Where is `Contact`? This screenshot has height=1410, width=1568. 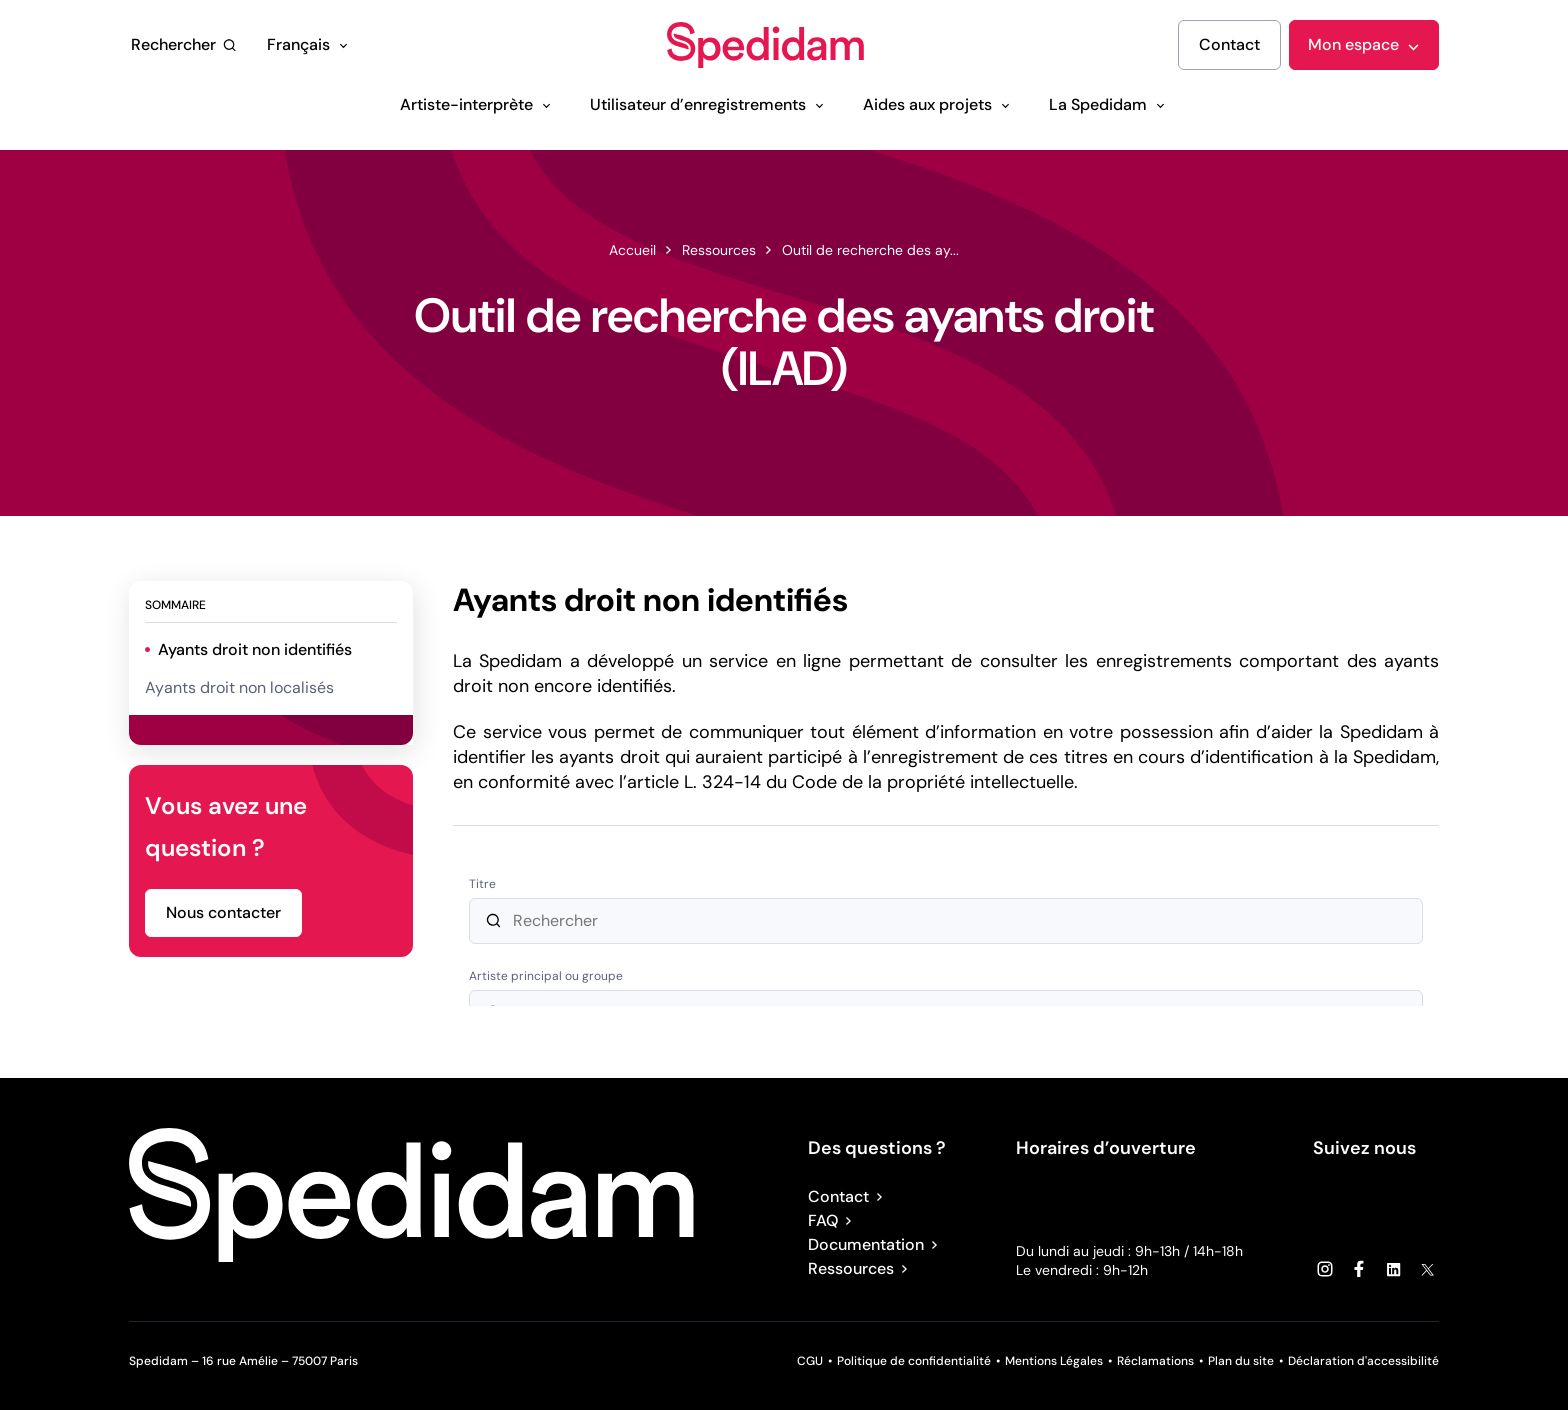 Contact is located at coordinates (848, 1196).